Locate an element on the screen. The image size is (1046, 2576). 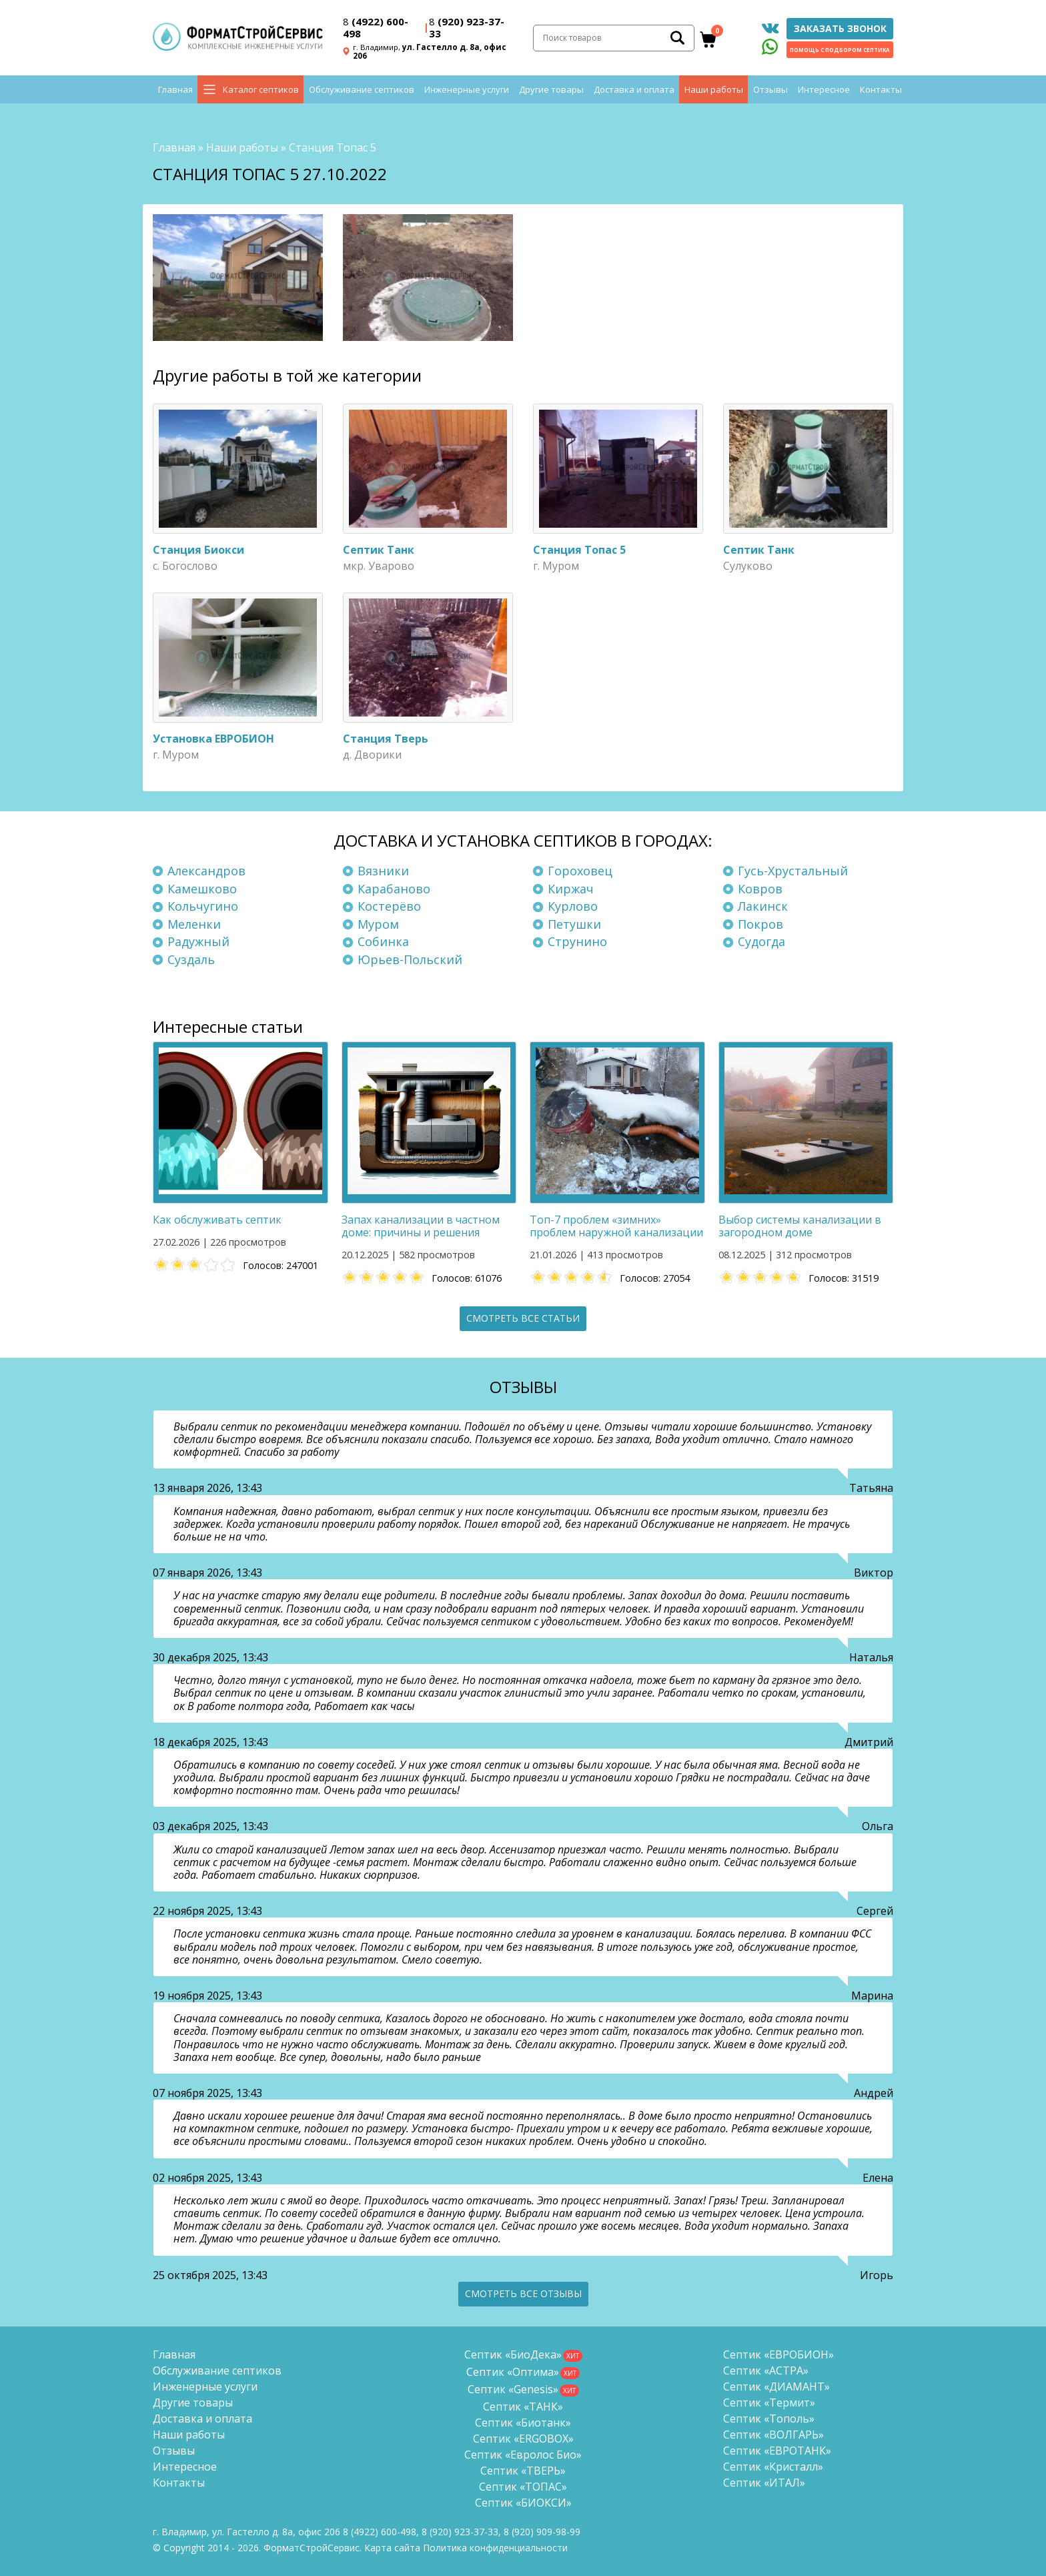
Покров is located at coordinates (760, 924).